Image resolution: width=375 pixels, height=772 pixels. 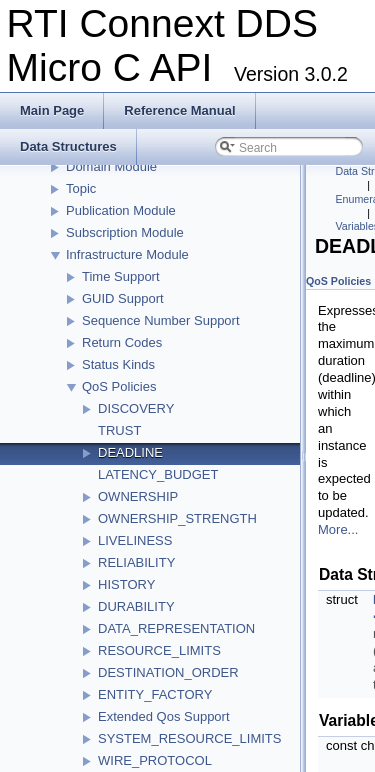 What do you see at coordinates (176, 628) in the screenshot?
I see `DATA_REPRESENTATION` at bounding box center [176, 628].